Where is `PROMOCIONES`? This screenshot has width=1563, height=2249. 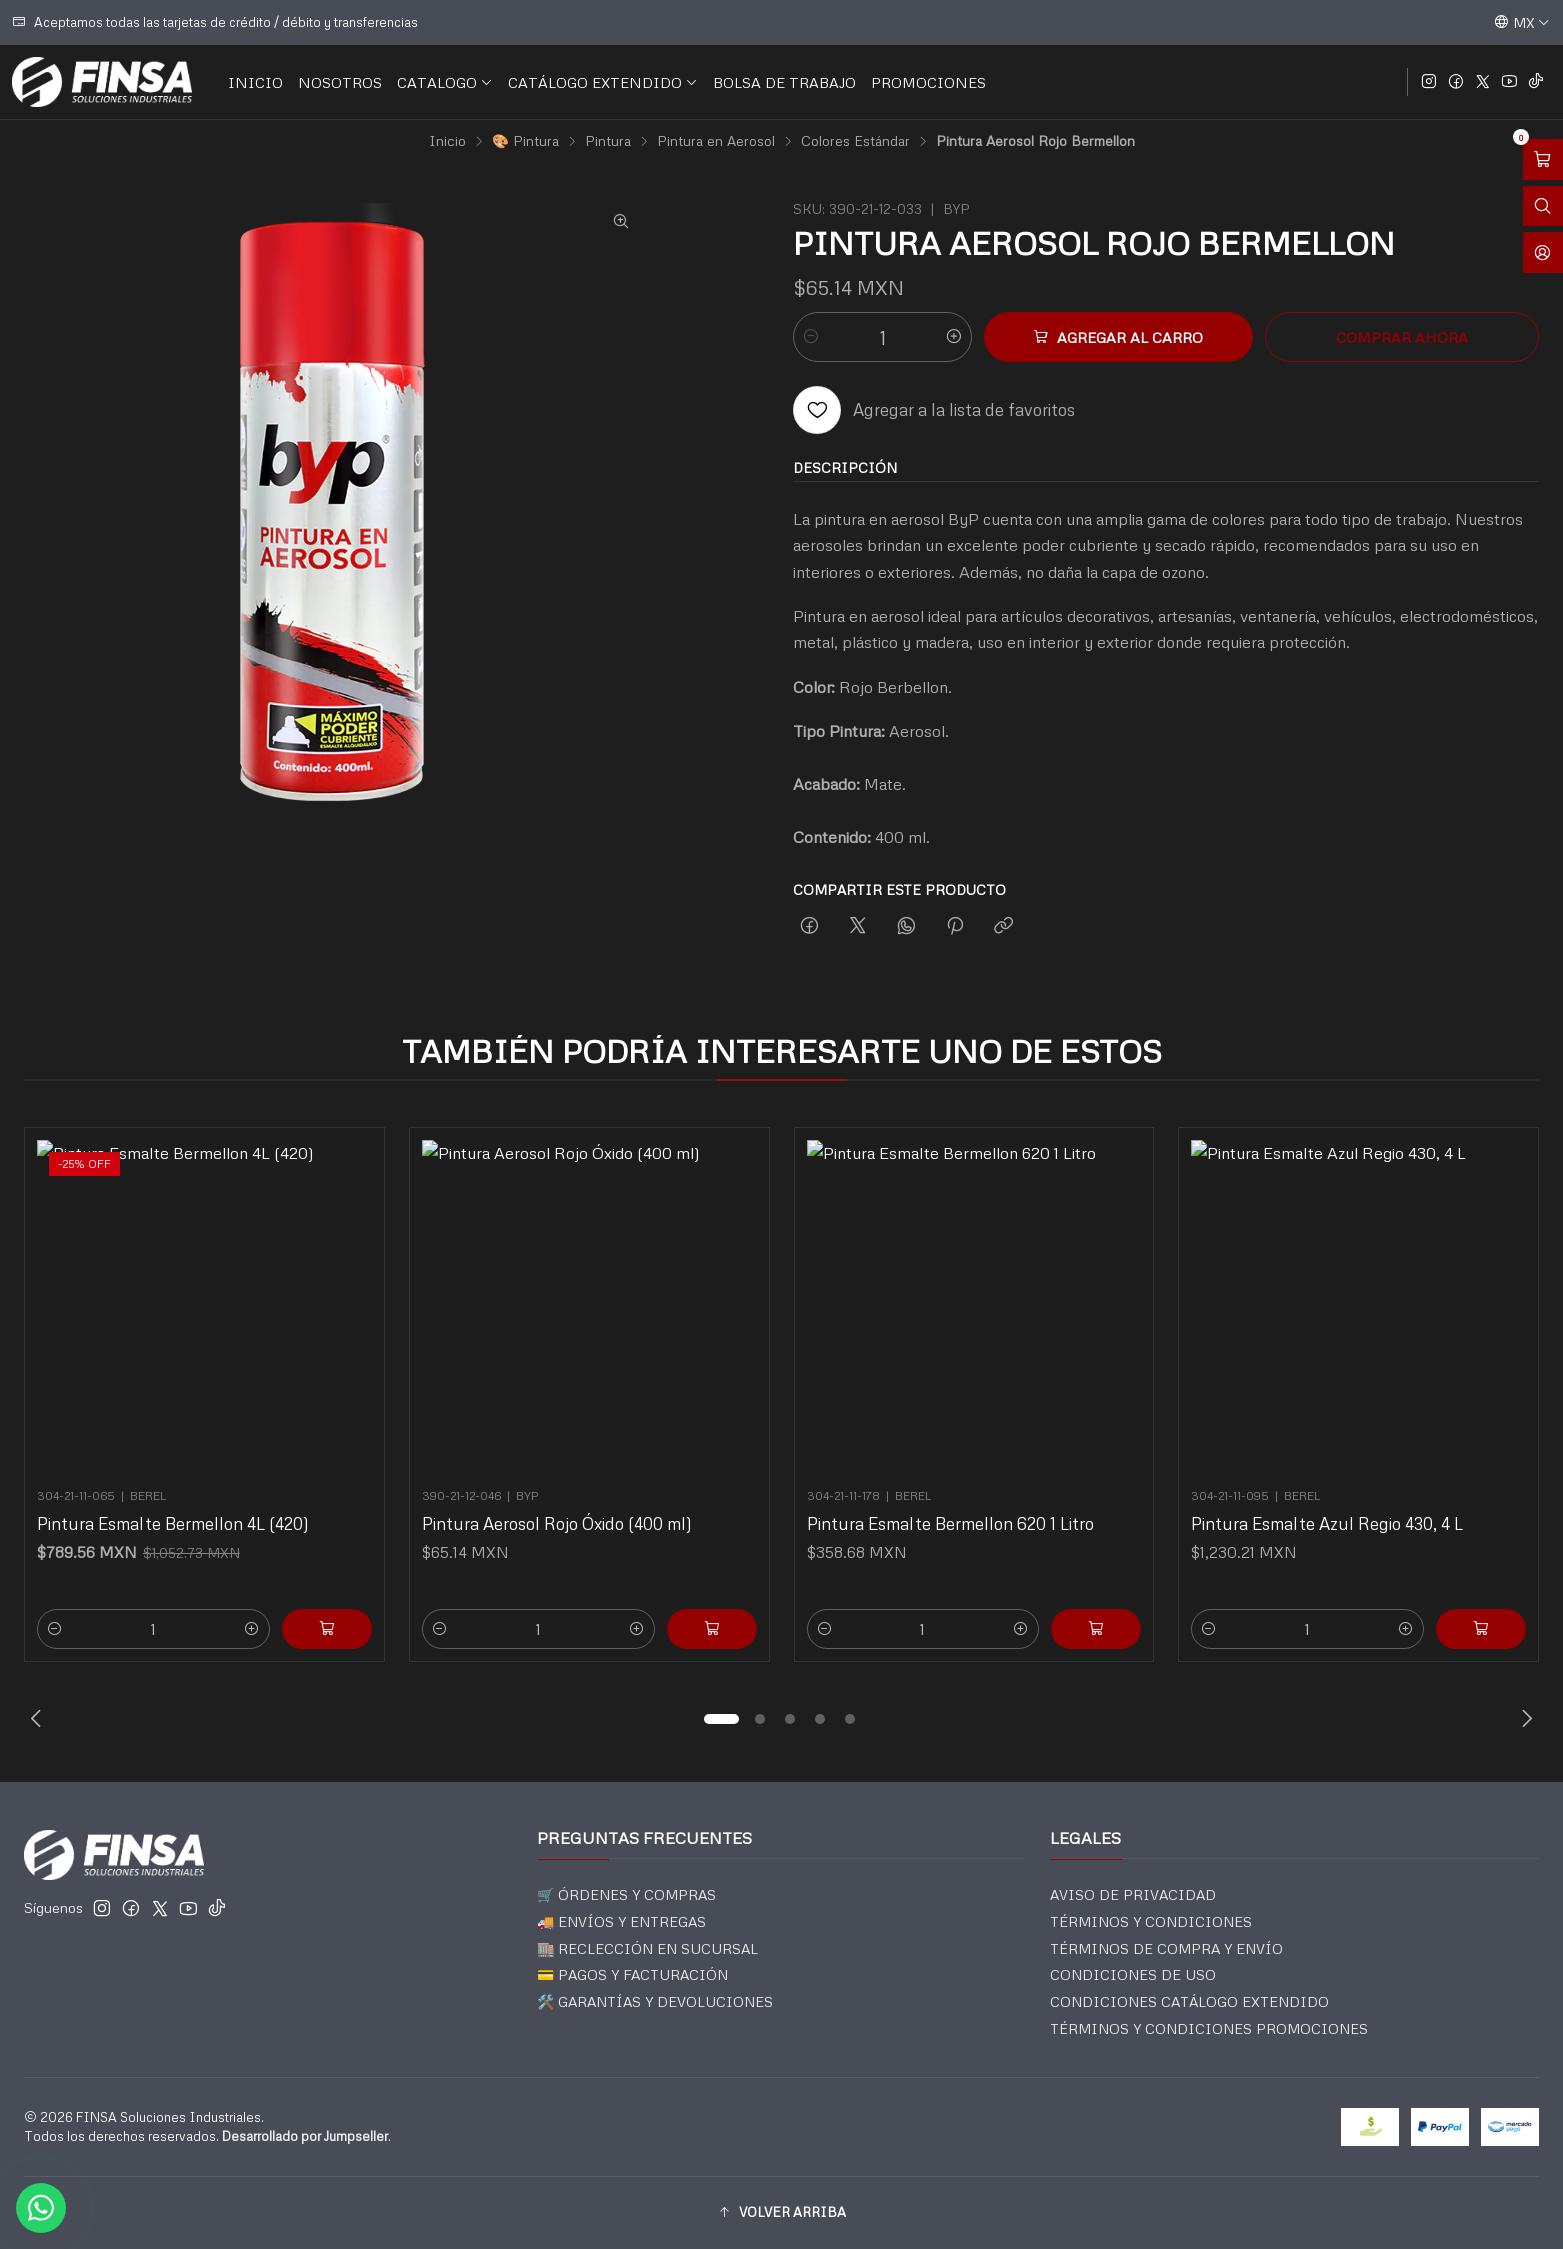 PROMOCIONES is located at coordinates (928, 82).